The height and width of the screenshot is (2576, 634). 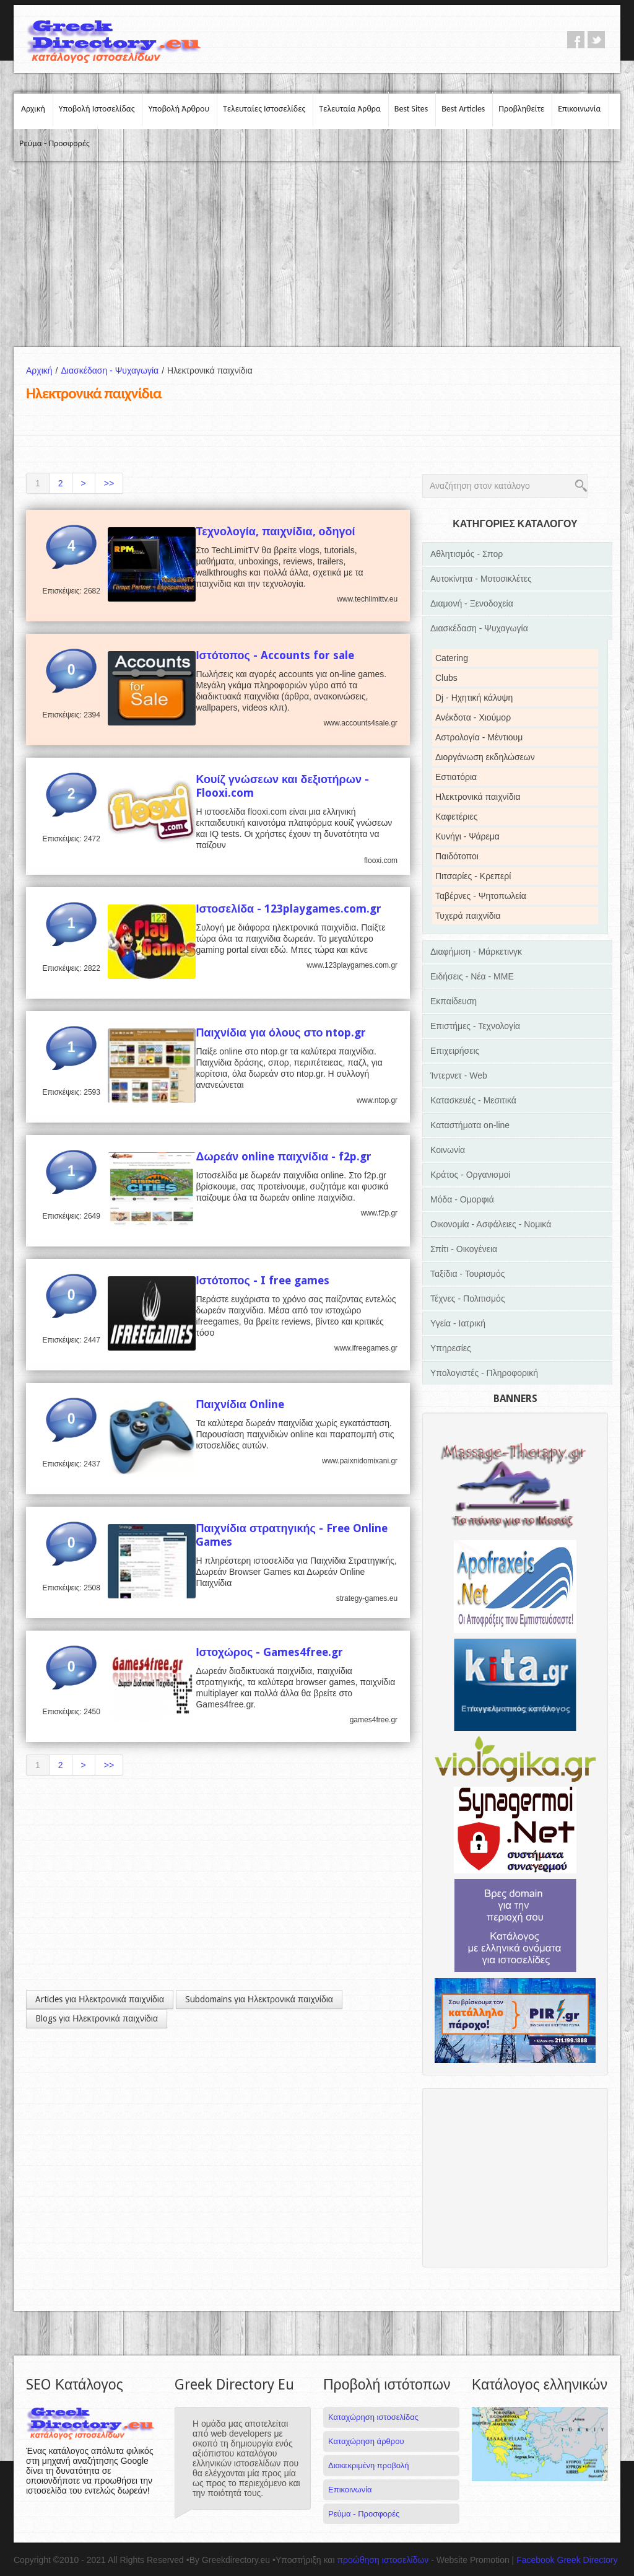 I want to click on Τυχερά παιχνίδια, so click(x=468, y=916).